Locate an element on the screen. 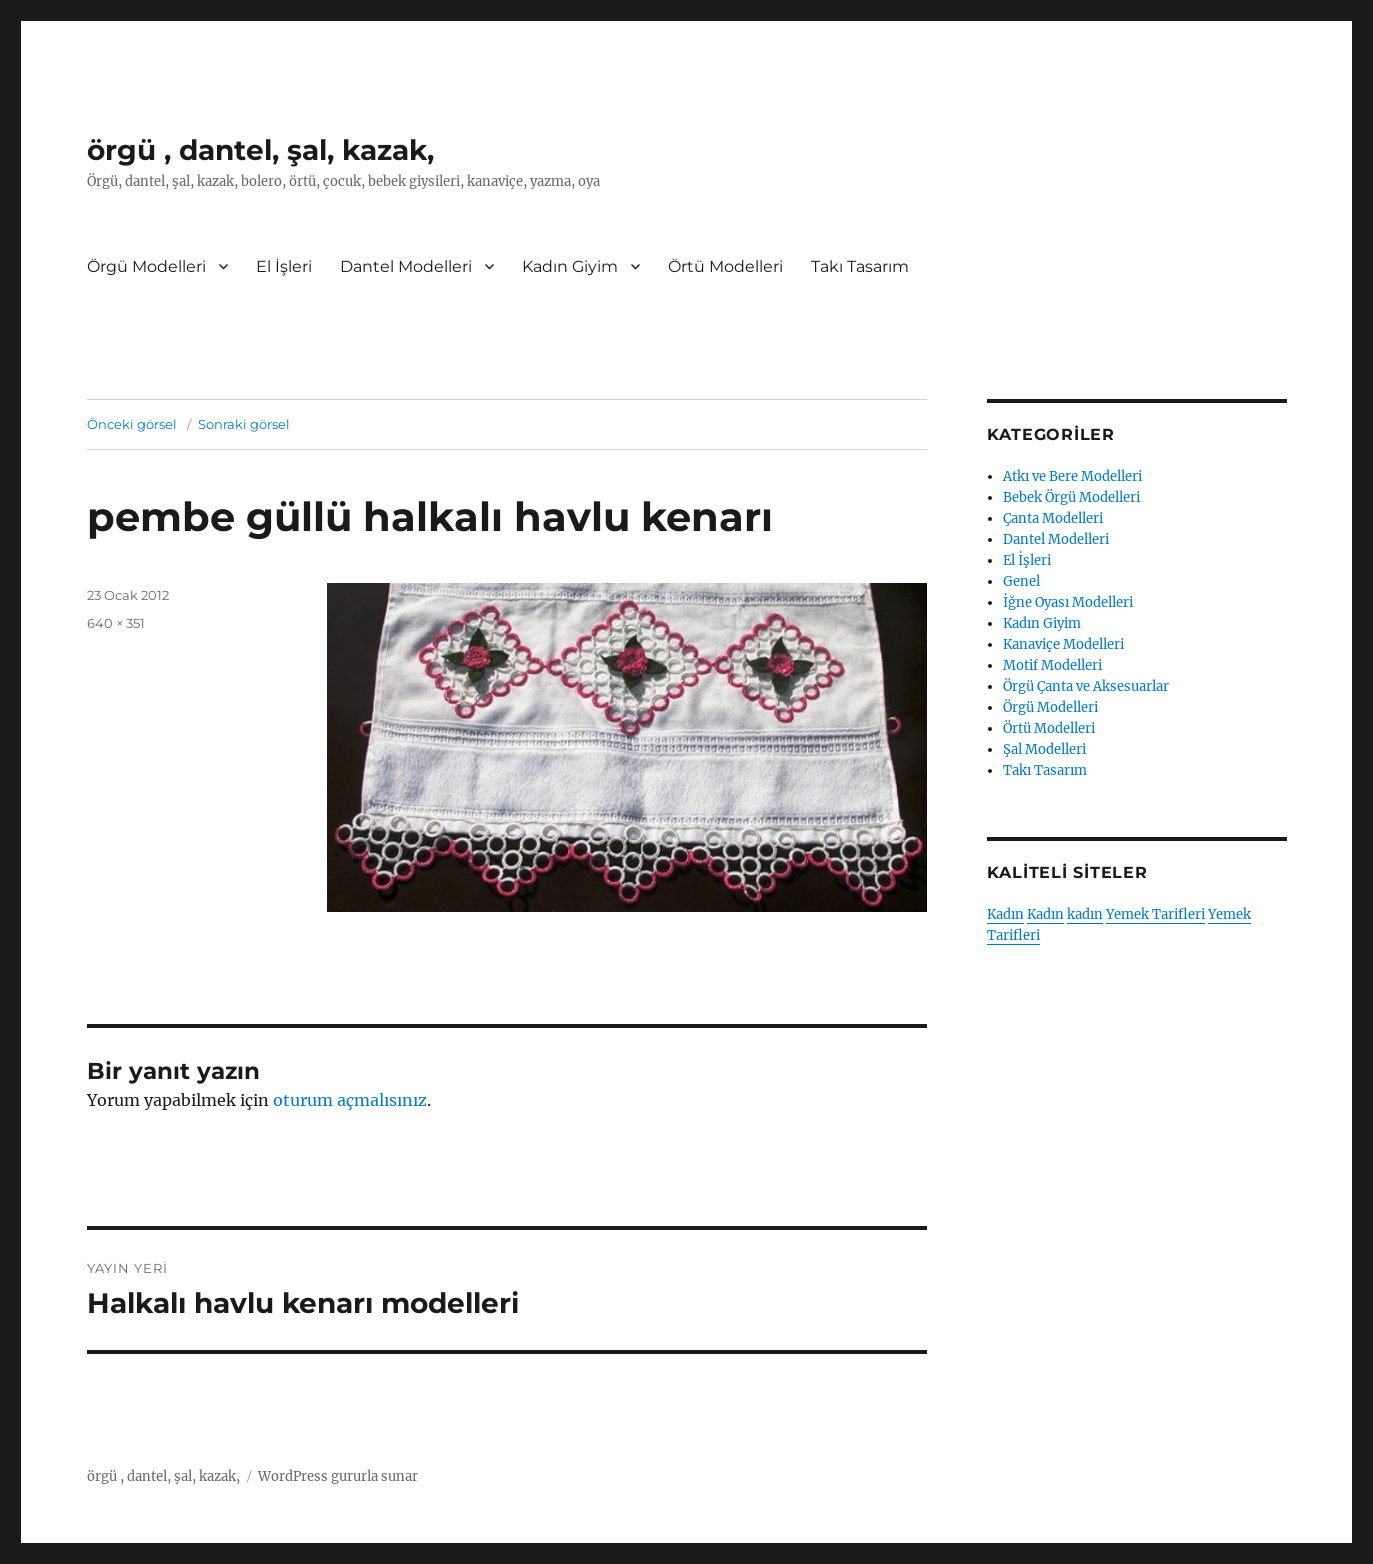 This screenshot has width=1373, height=1564. Sonraki görsel is located at coordinates (244, 424).